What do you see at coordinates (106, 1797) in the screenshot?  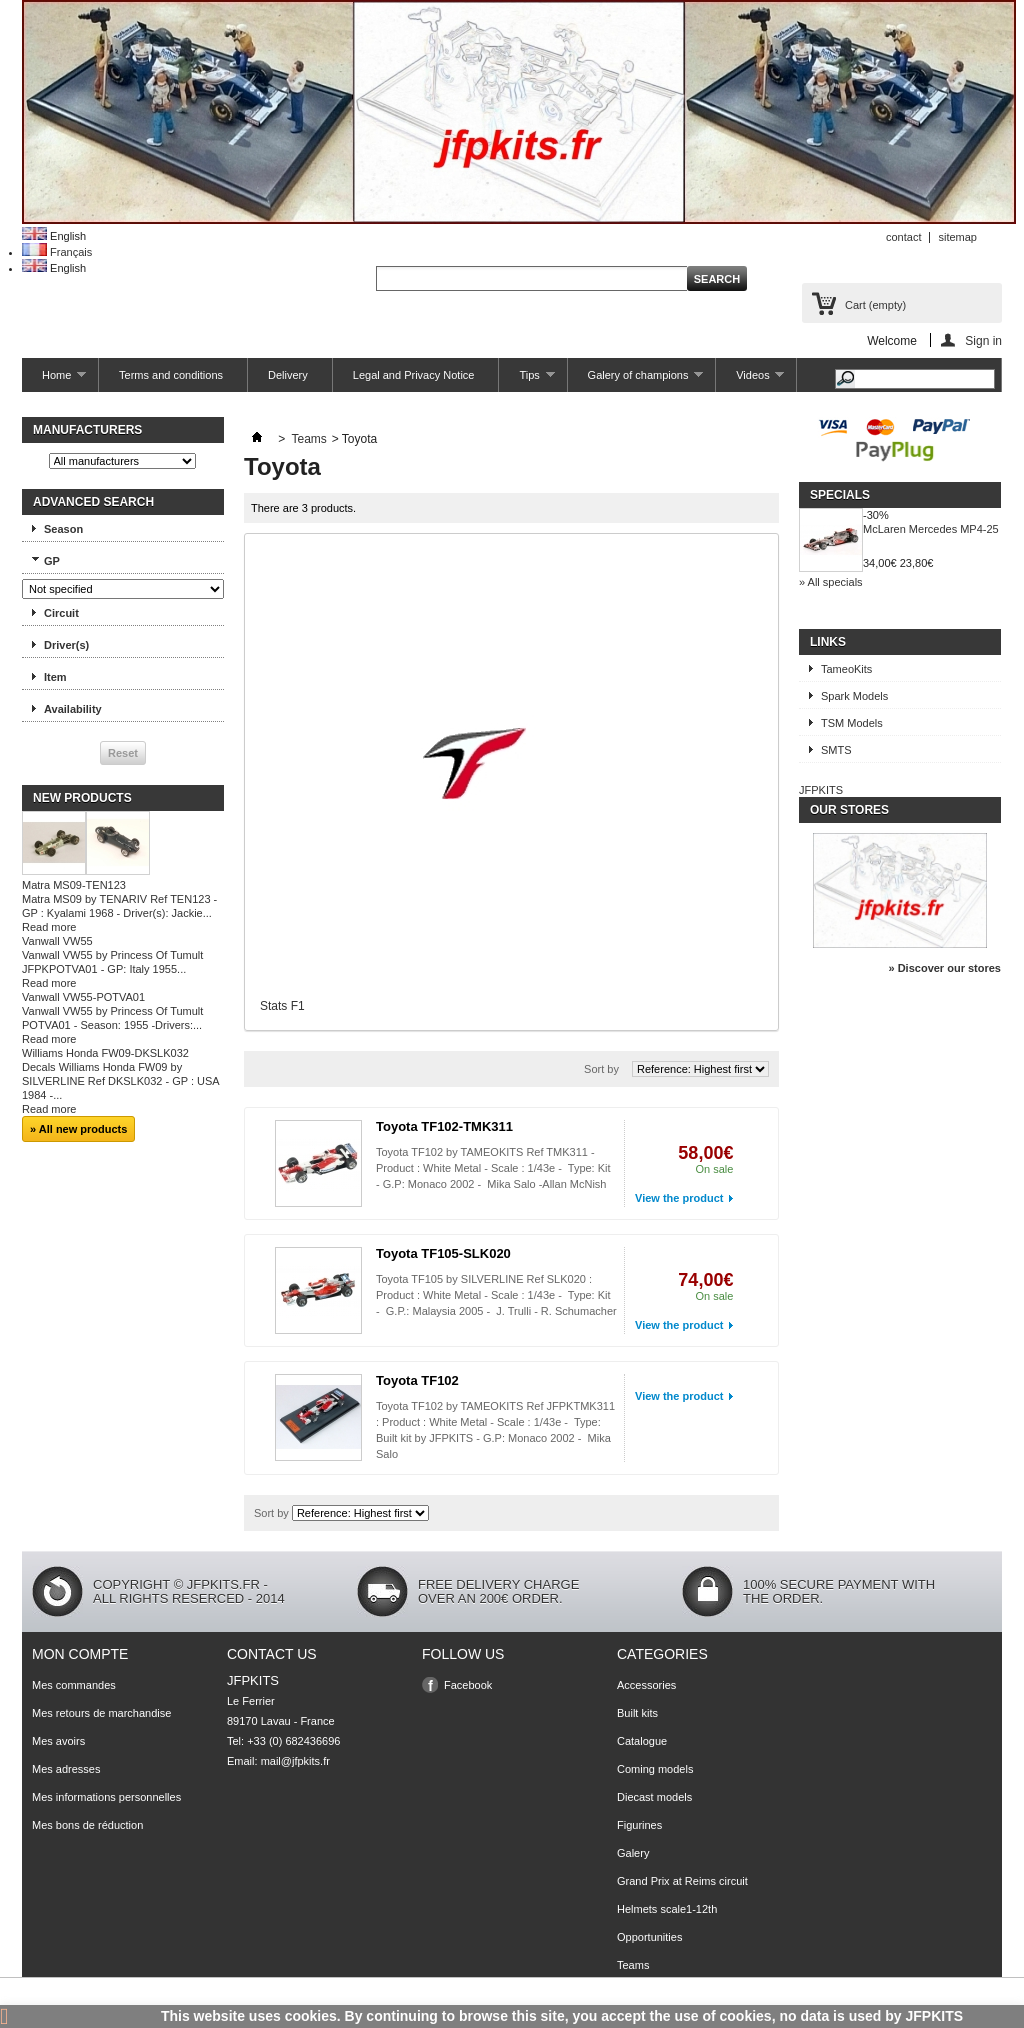 I see `Mes informations personnelles` at bounding box center [106, 1797].